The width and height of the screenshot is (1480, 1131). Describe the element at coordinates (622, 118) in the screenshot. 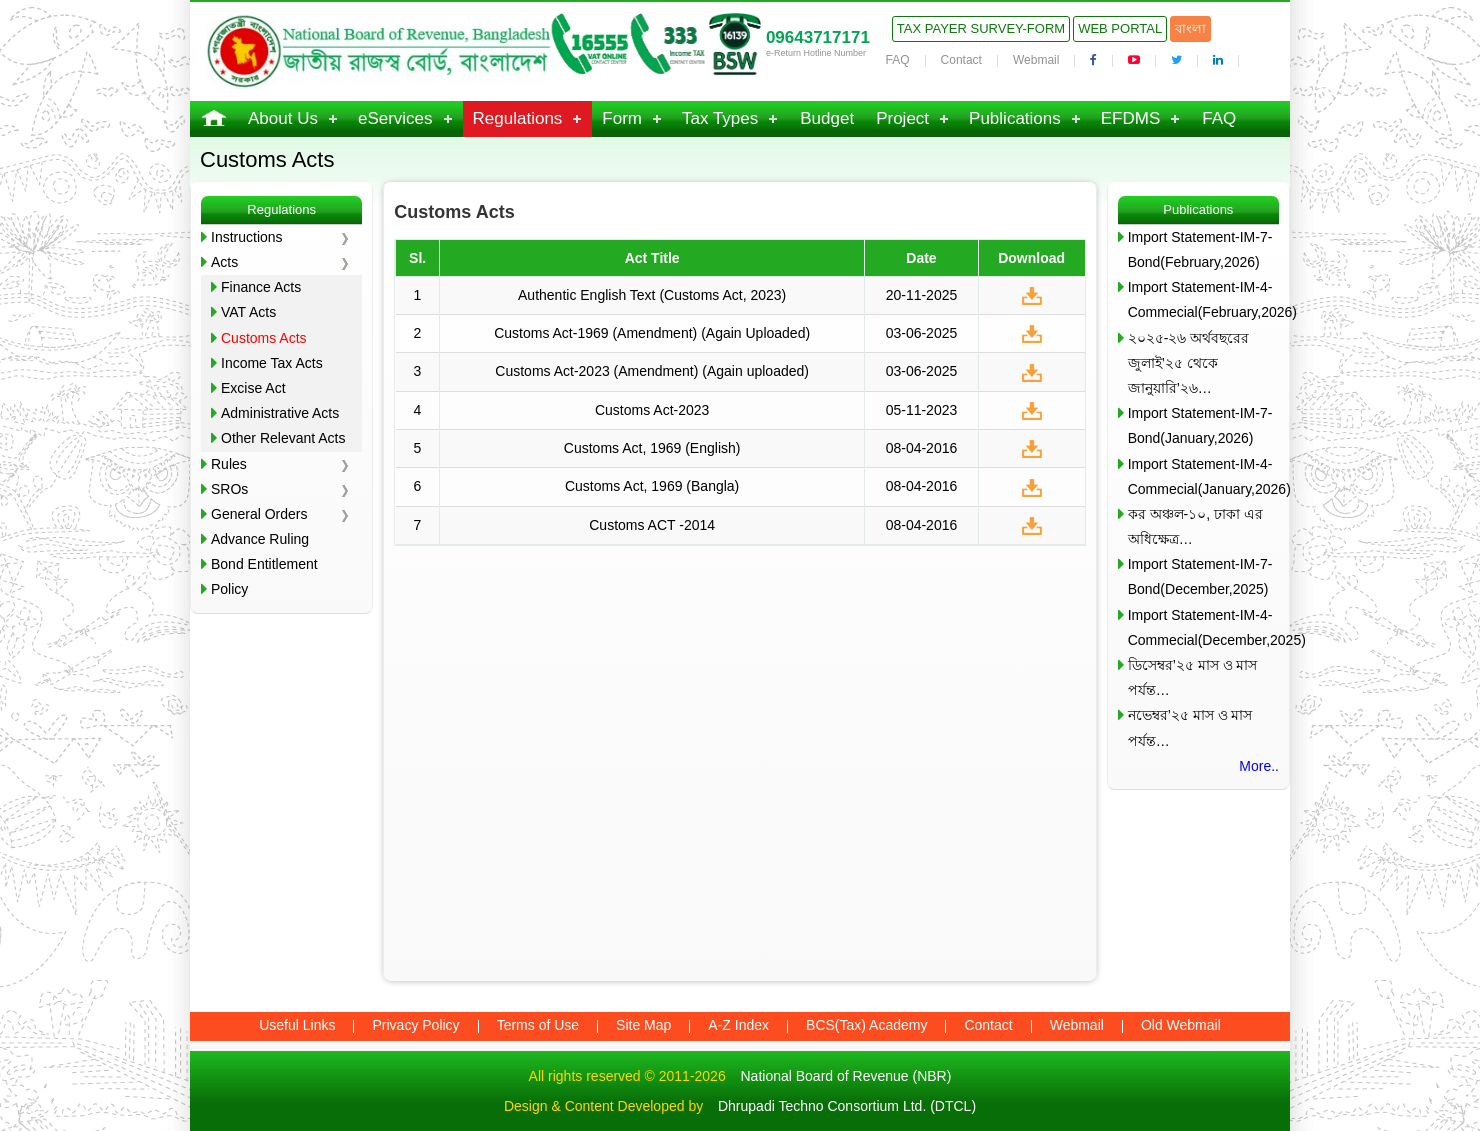

I see `Form` at that location.